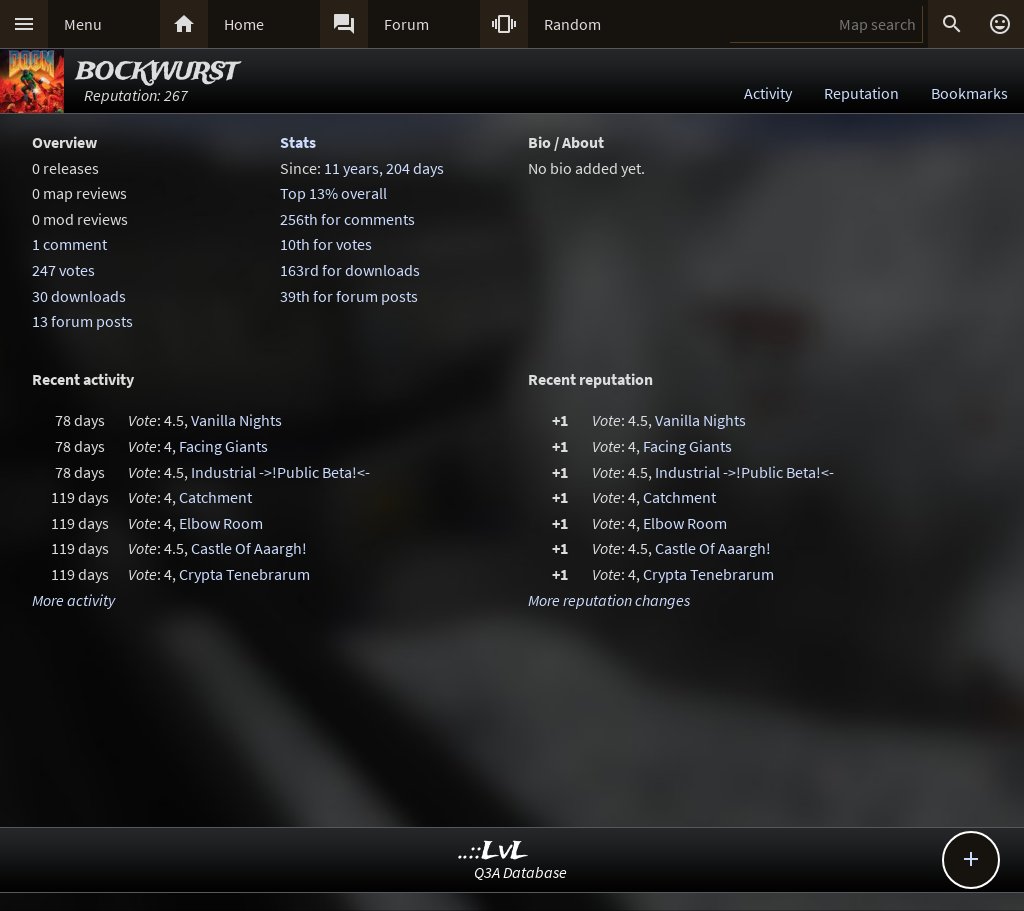 The height and width of the screenshot is (911, 1024). Describe the element at coordinates (298, 142) in the screenshot. I see `Stats` at that location.